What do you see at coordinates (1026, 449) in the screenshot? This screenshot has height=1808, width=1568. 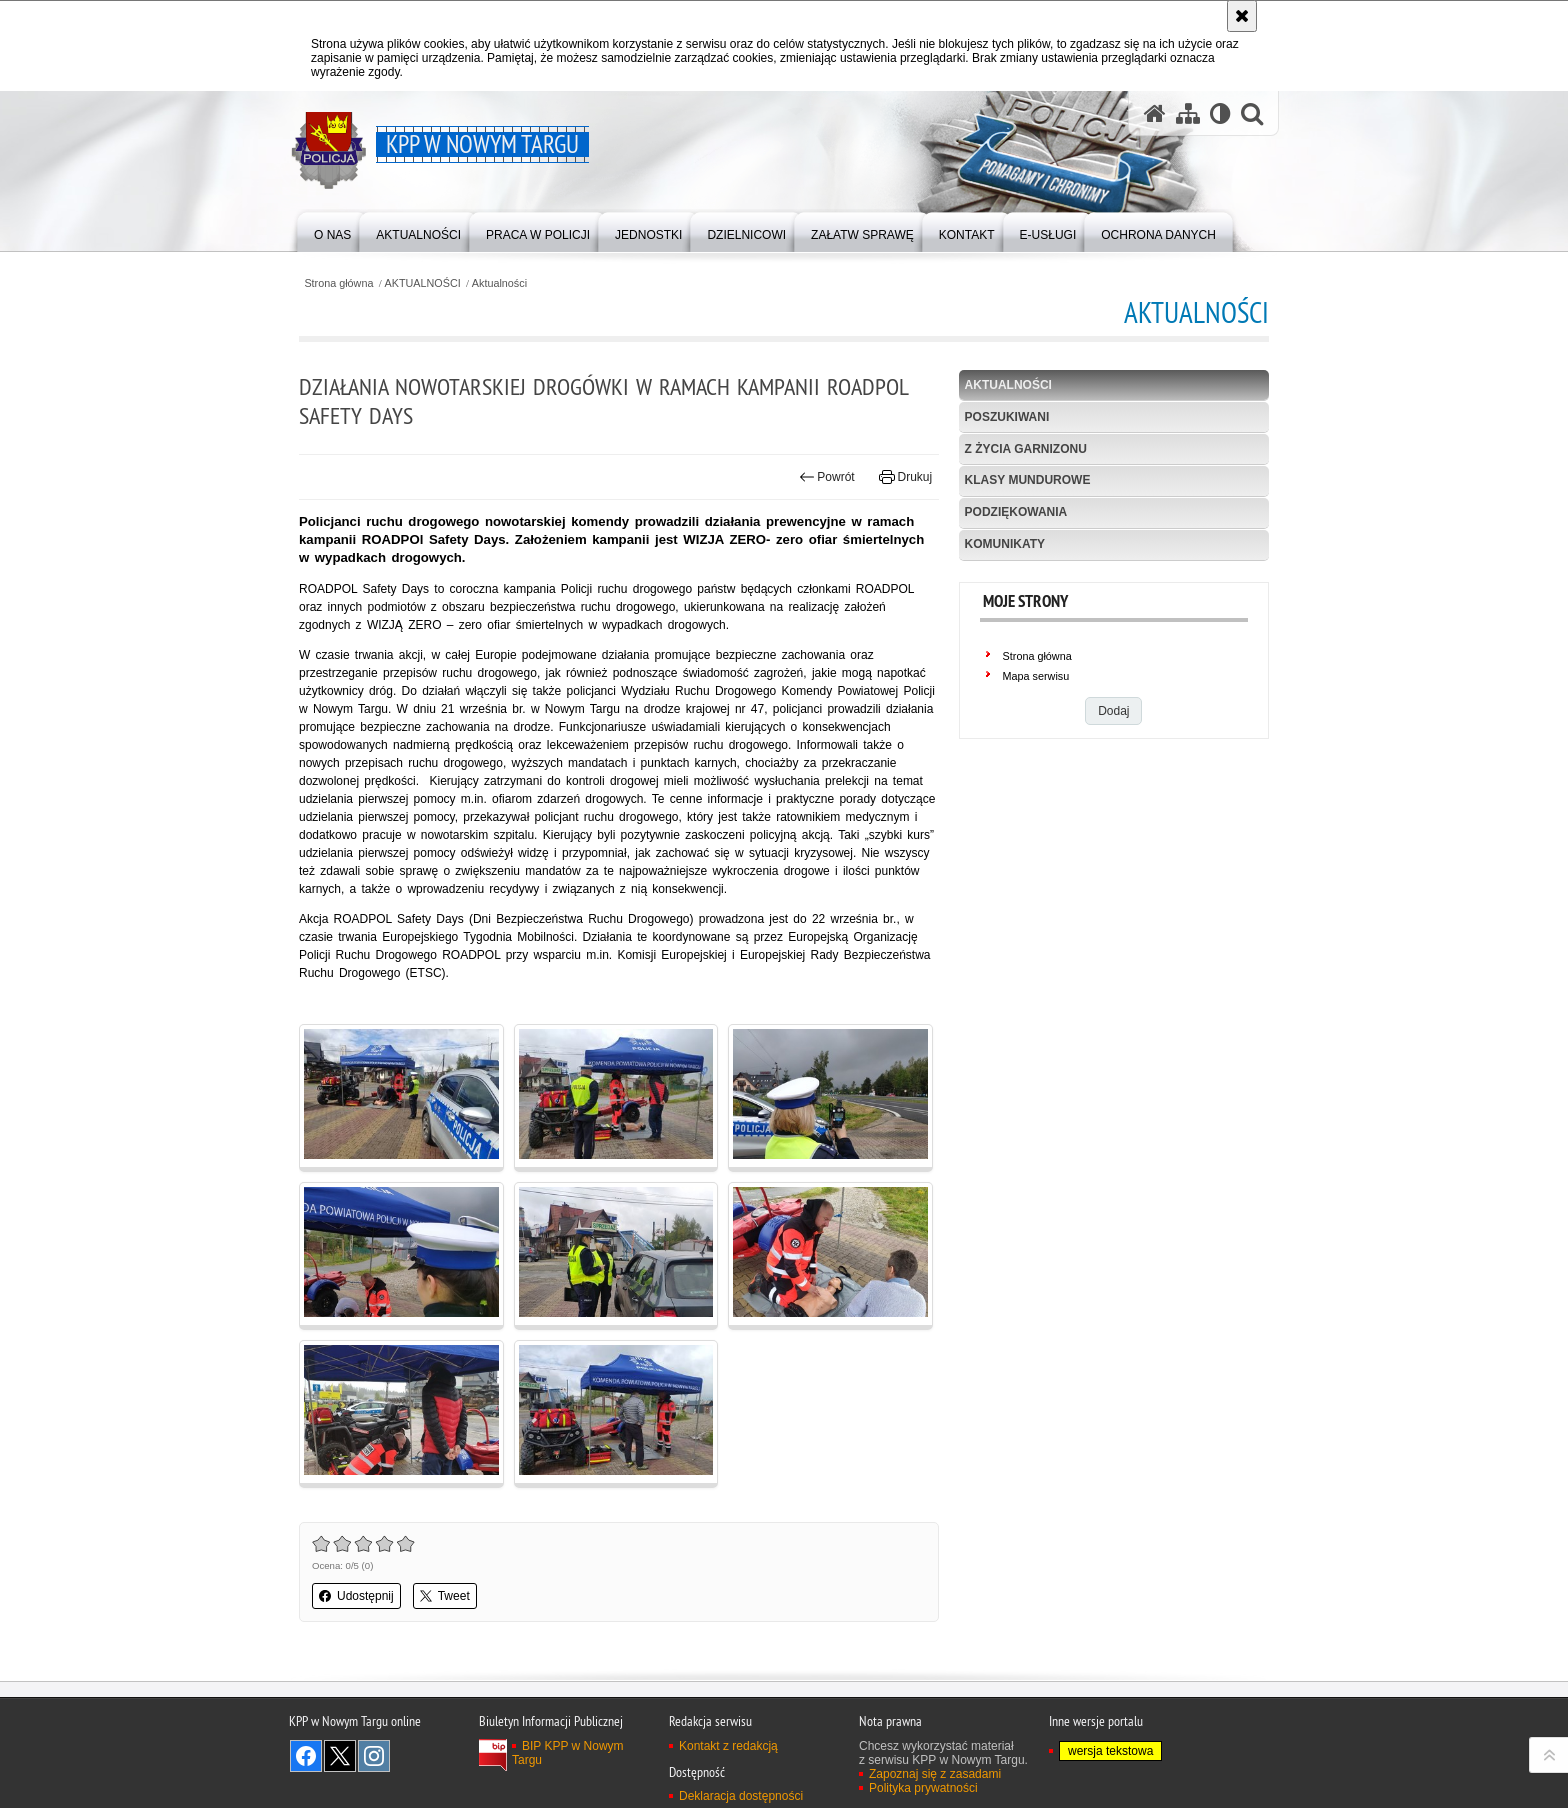 I see `Z życia garnizonu` at bounding box center [1026, 449].